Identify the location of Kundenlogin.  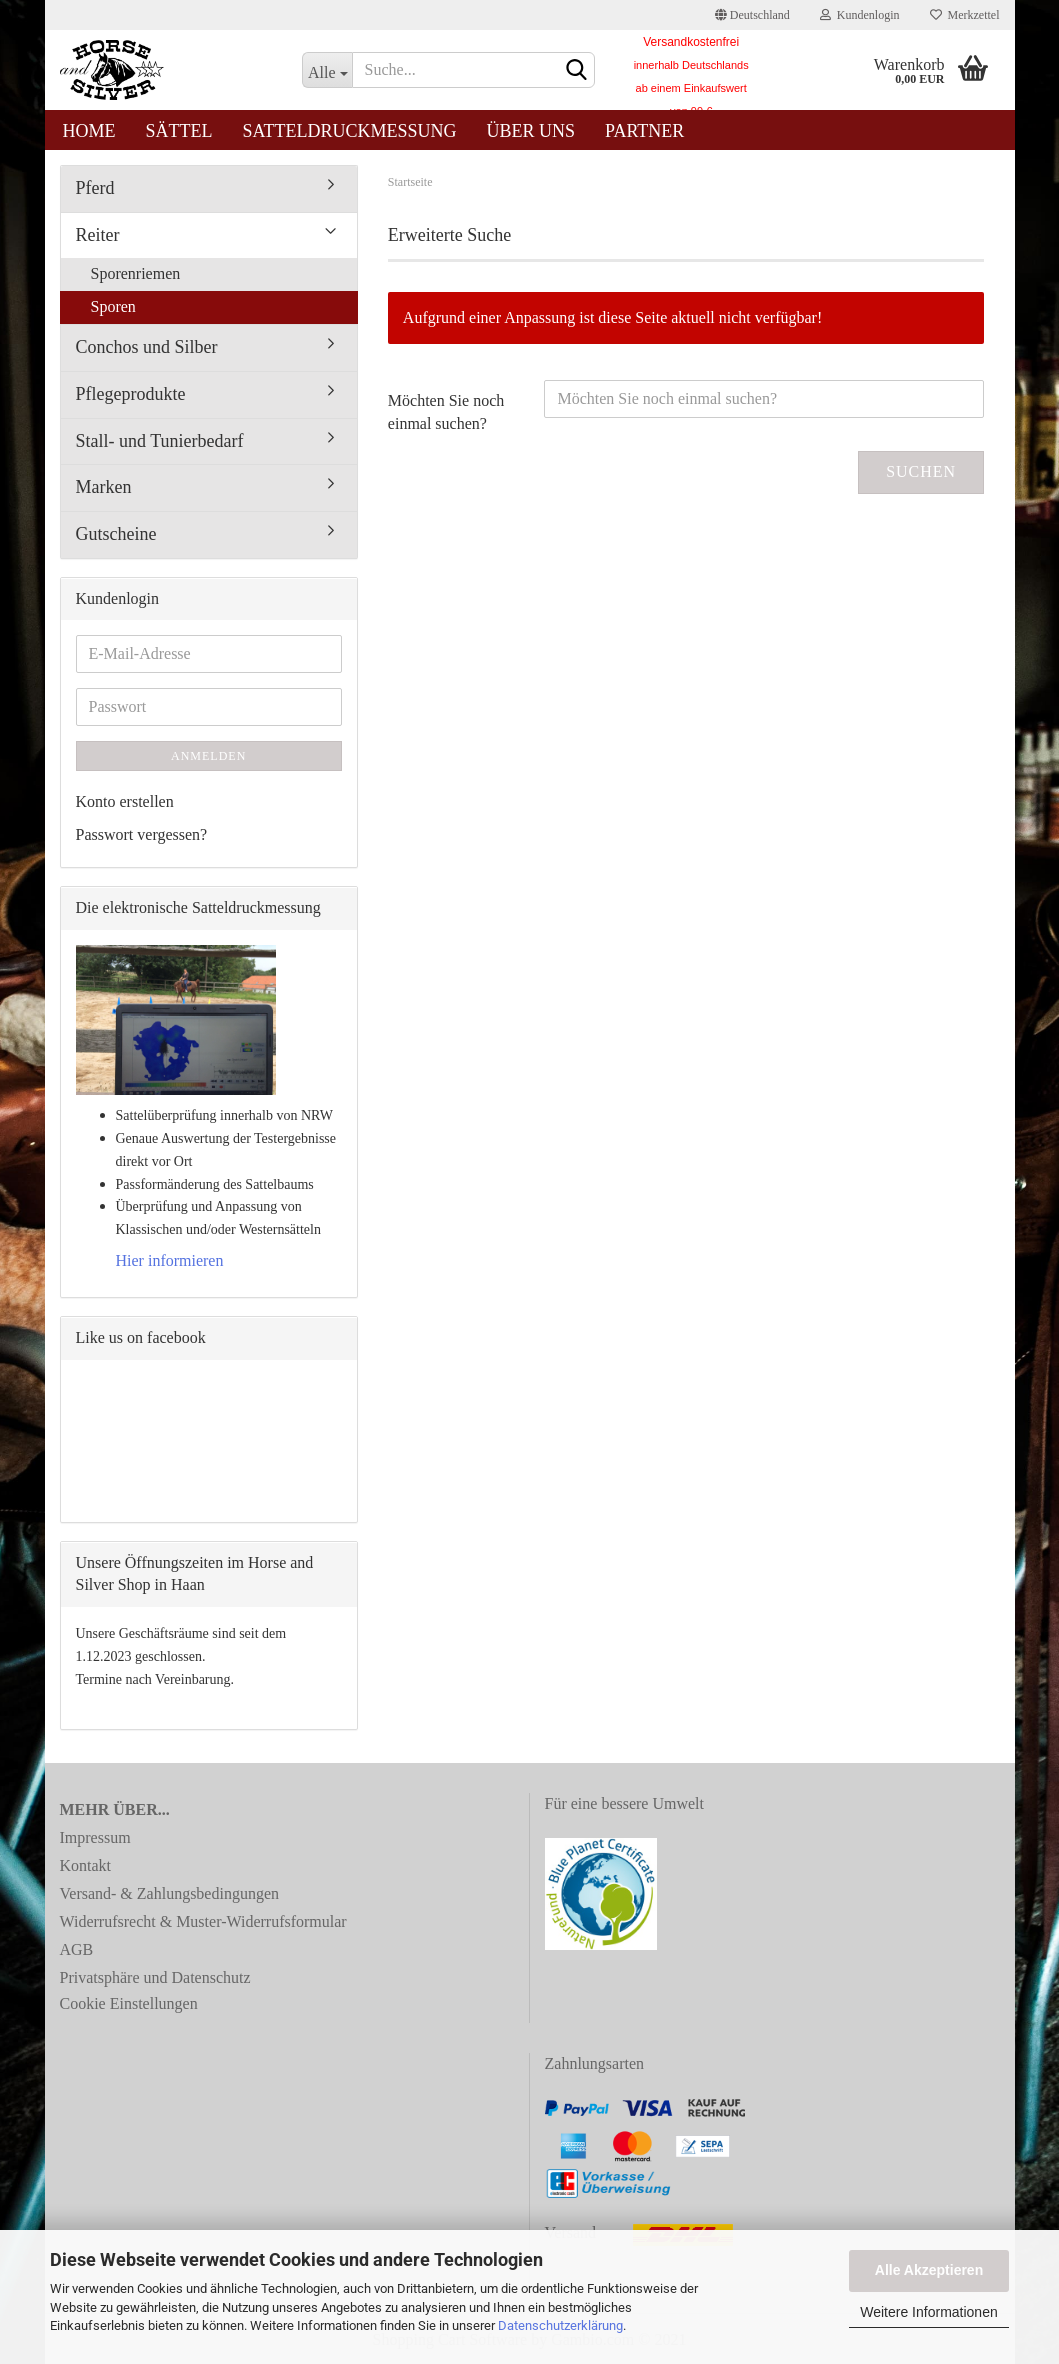
(860, 15).